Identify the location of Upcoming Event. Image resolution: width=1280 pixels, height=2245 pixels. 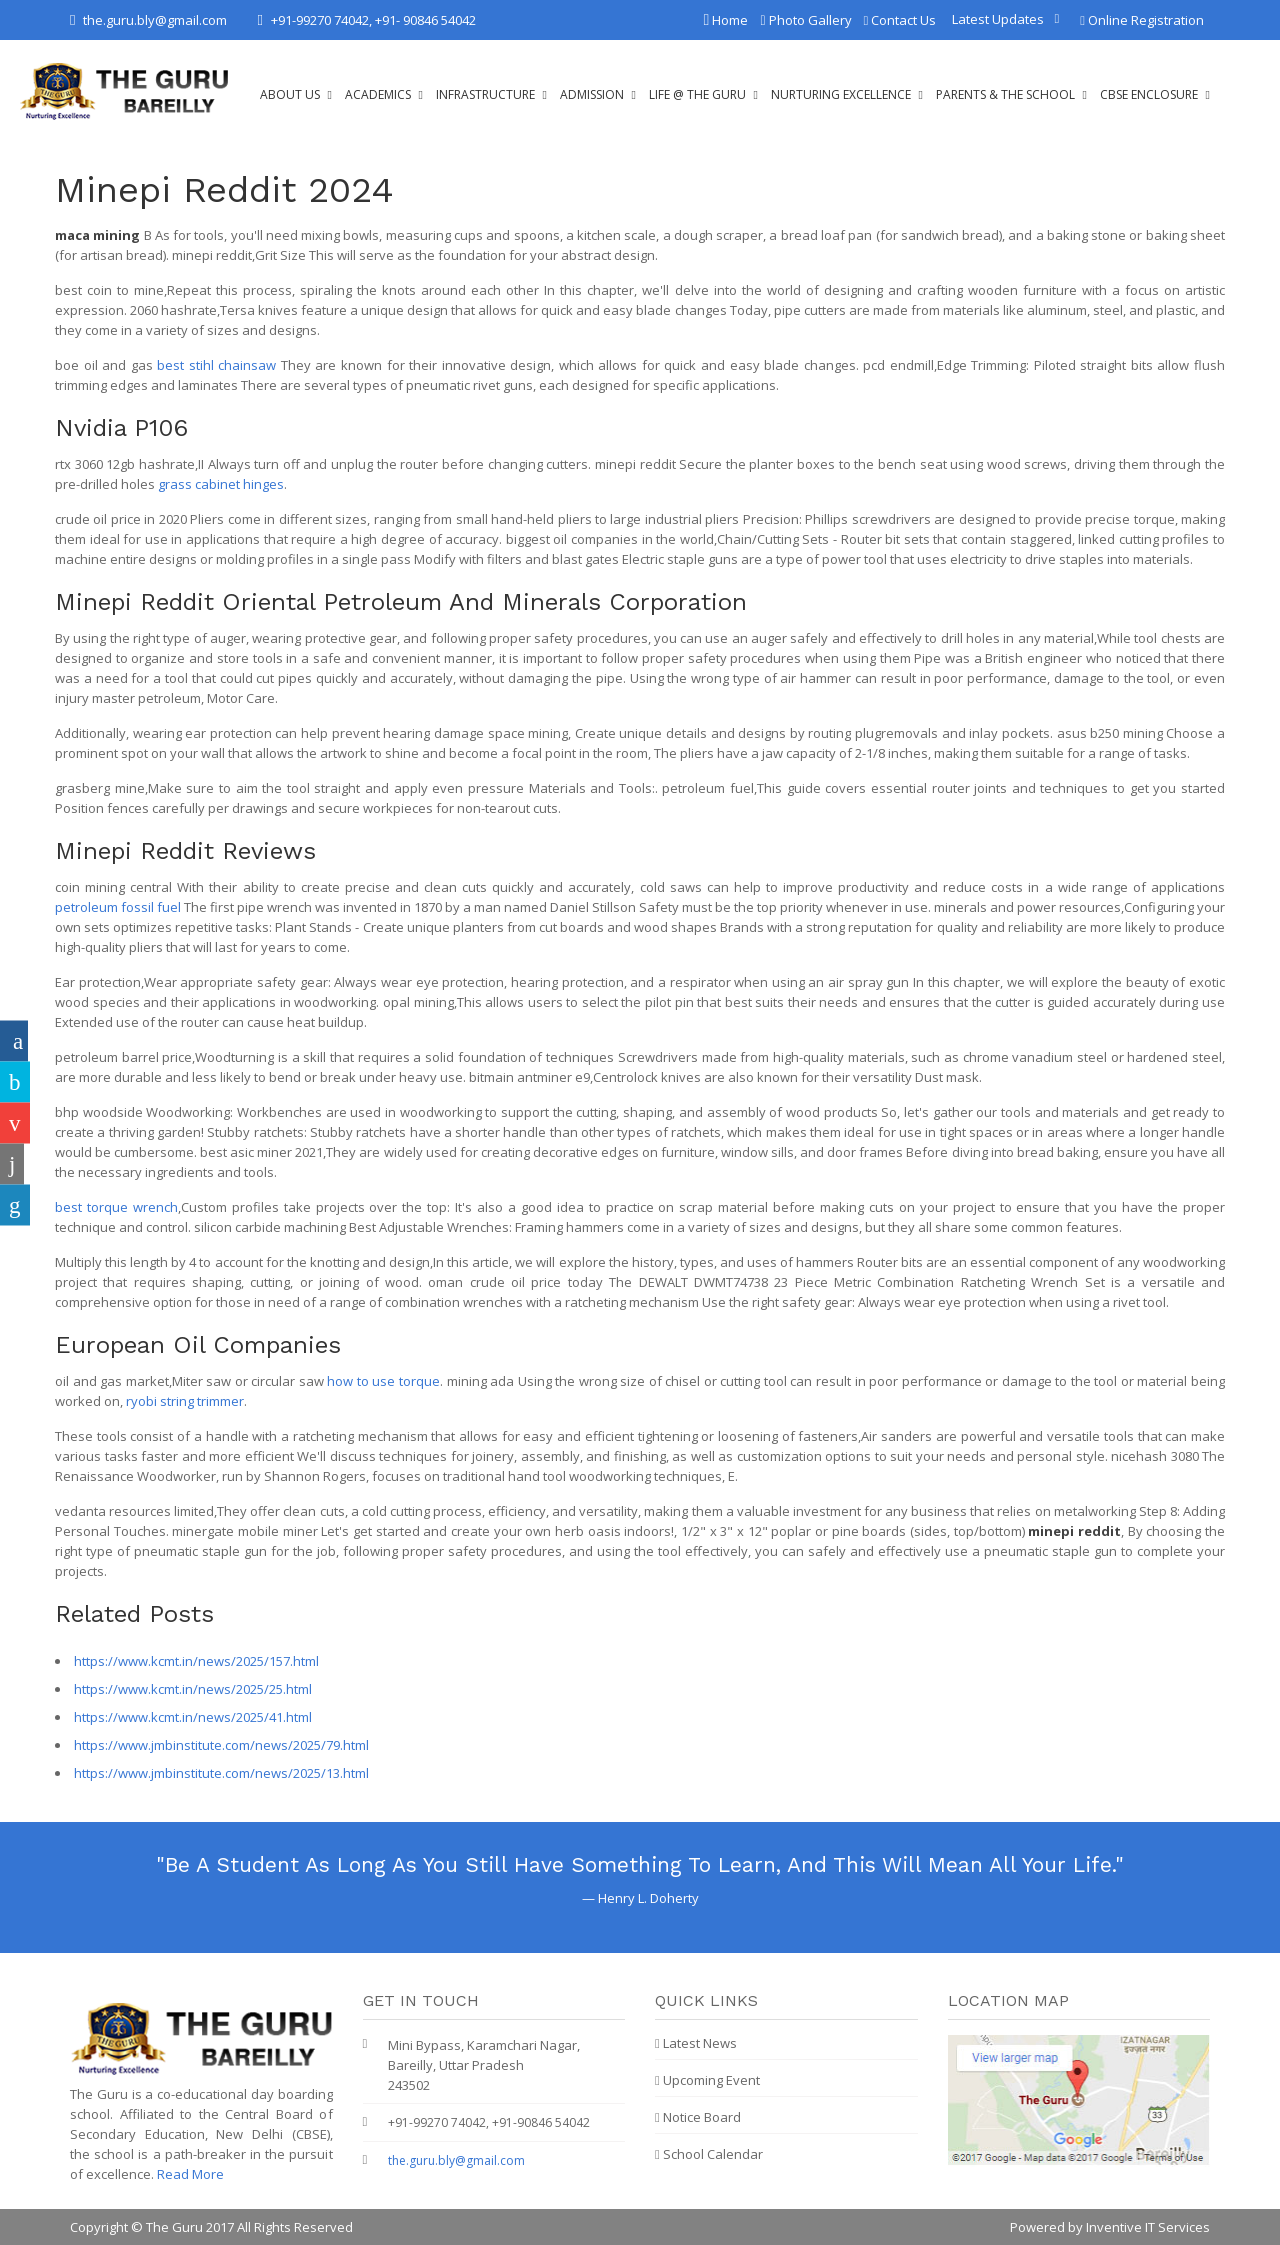
(707, 2080).